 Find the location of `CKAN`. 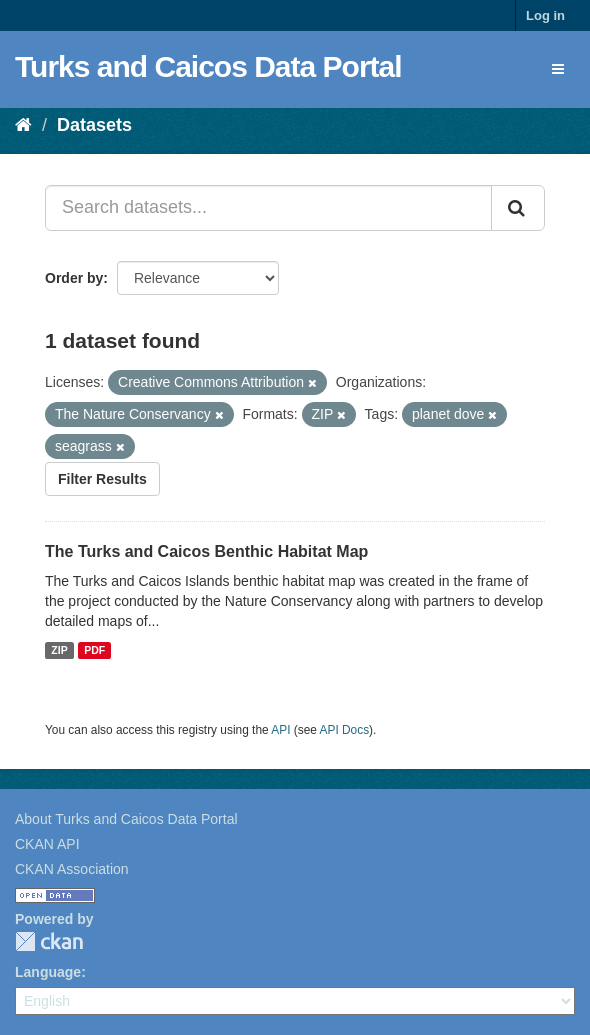

CKAN is located at coordinates (49, 941).